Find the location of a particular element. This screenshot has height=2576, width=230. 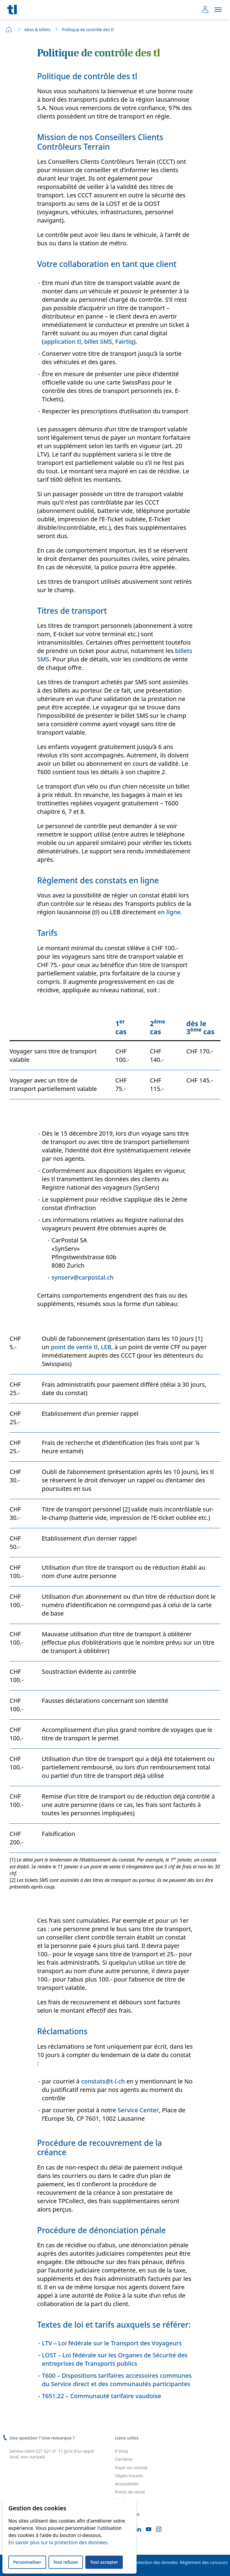

Déclaration de protection des données is located at coordinates (140, 2563).